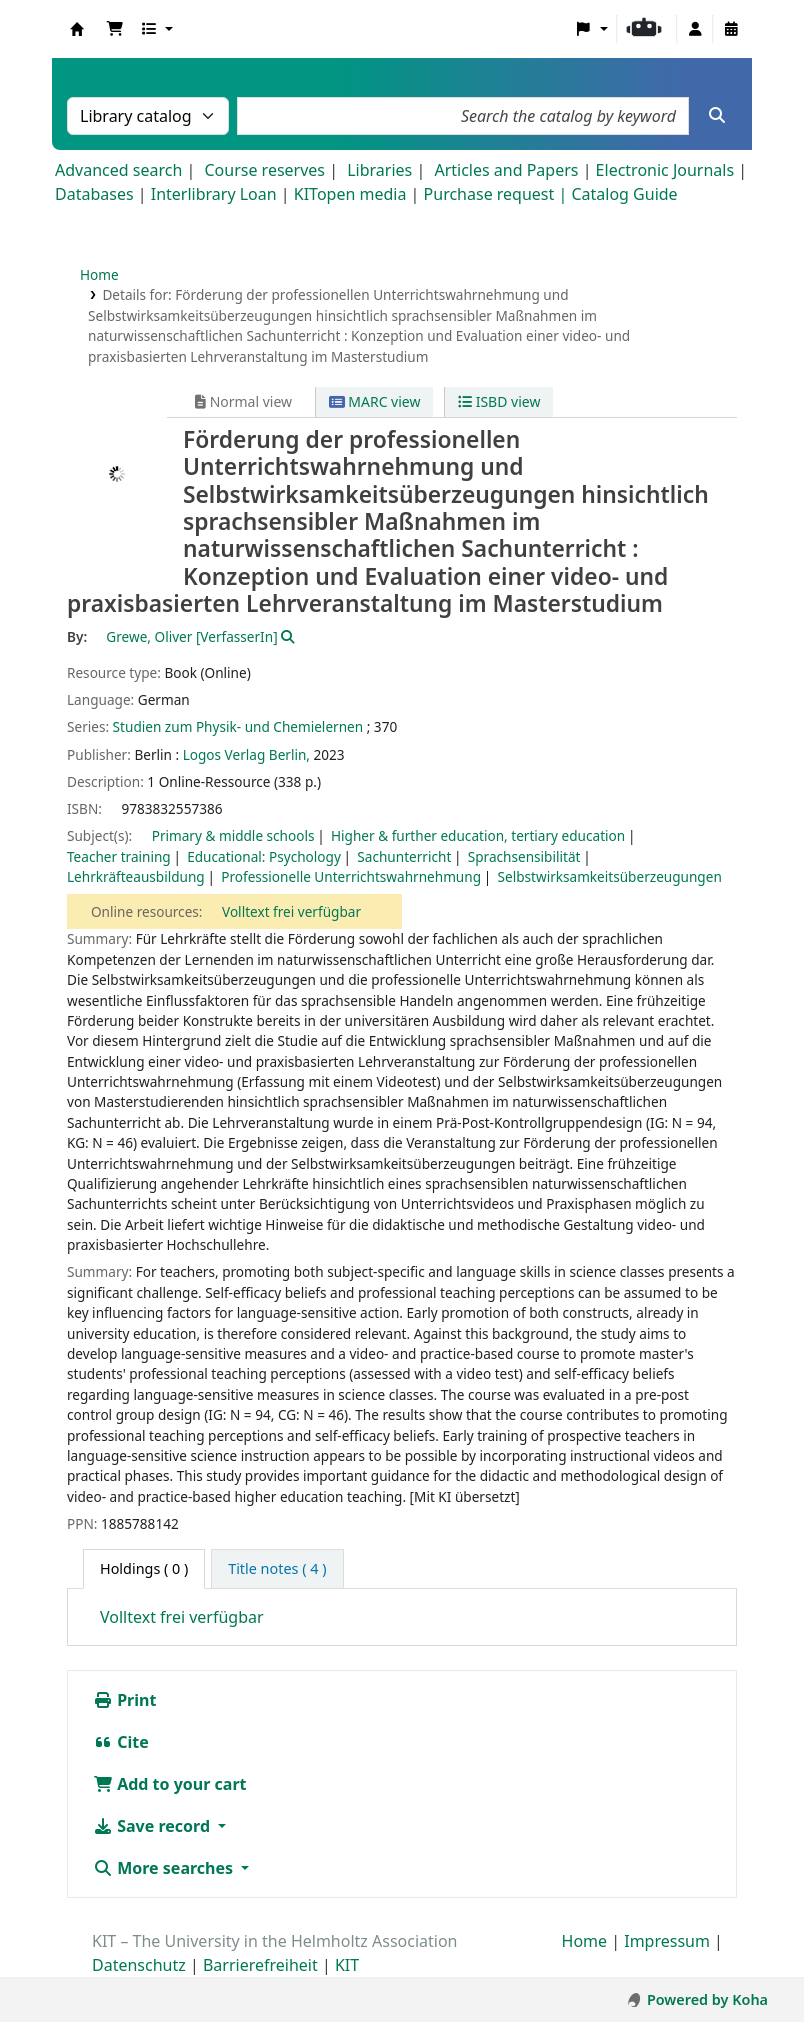  Describe the element at coordinates (404, 856) in the screenshot. I see `Sachunterricht` at that location.